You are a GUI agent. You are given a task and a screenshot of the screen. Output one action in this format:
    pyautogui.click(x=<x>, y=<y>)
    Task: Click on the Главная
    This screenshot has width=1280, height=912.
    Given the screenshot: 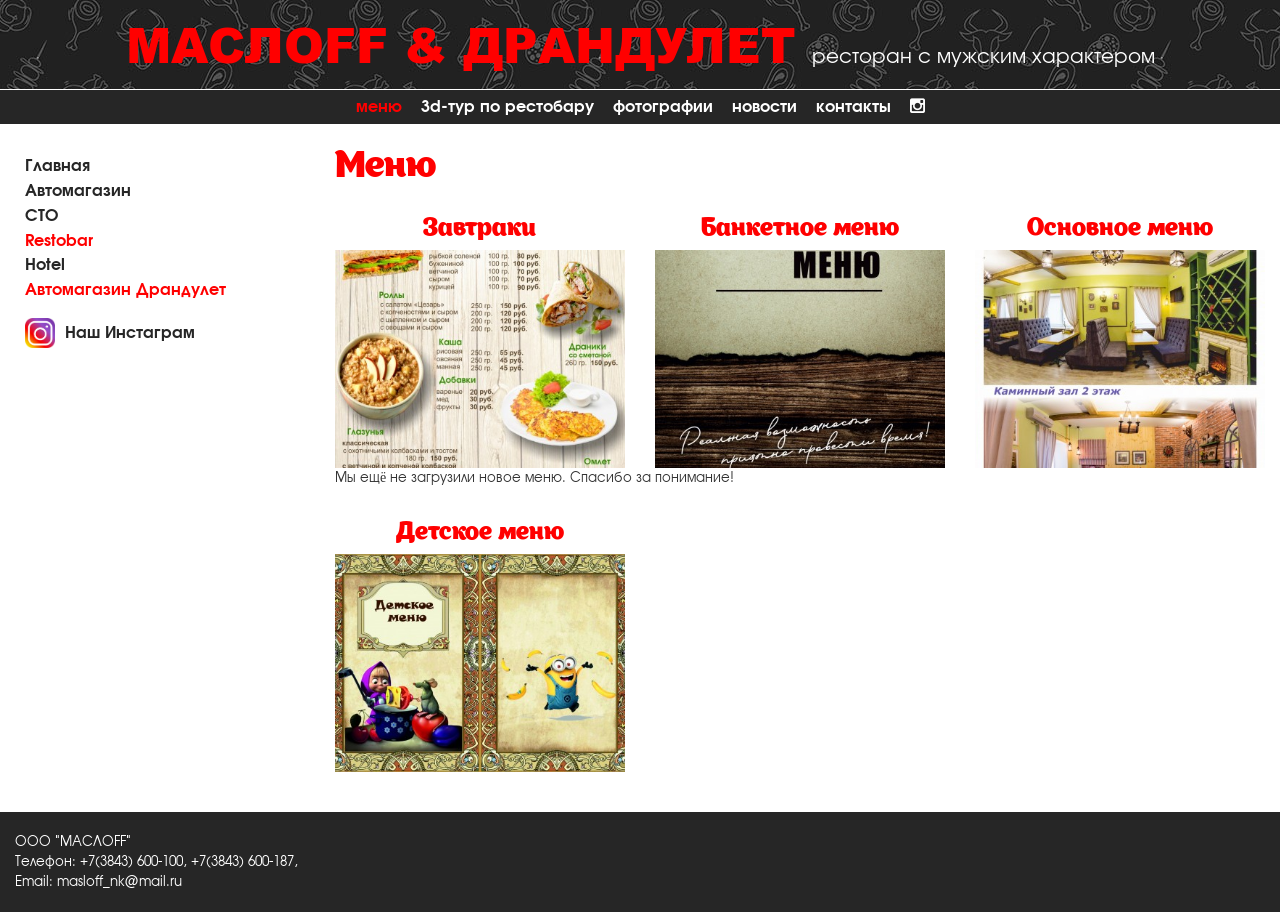 What is the action you would take?
    pyautogui.click(x=57, y=165)
    